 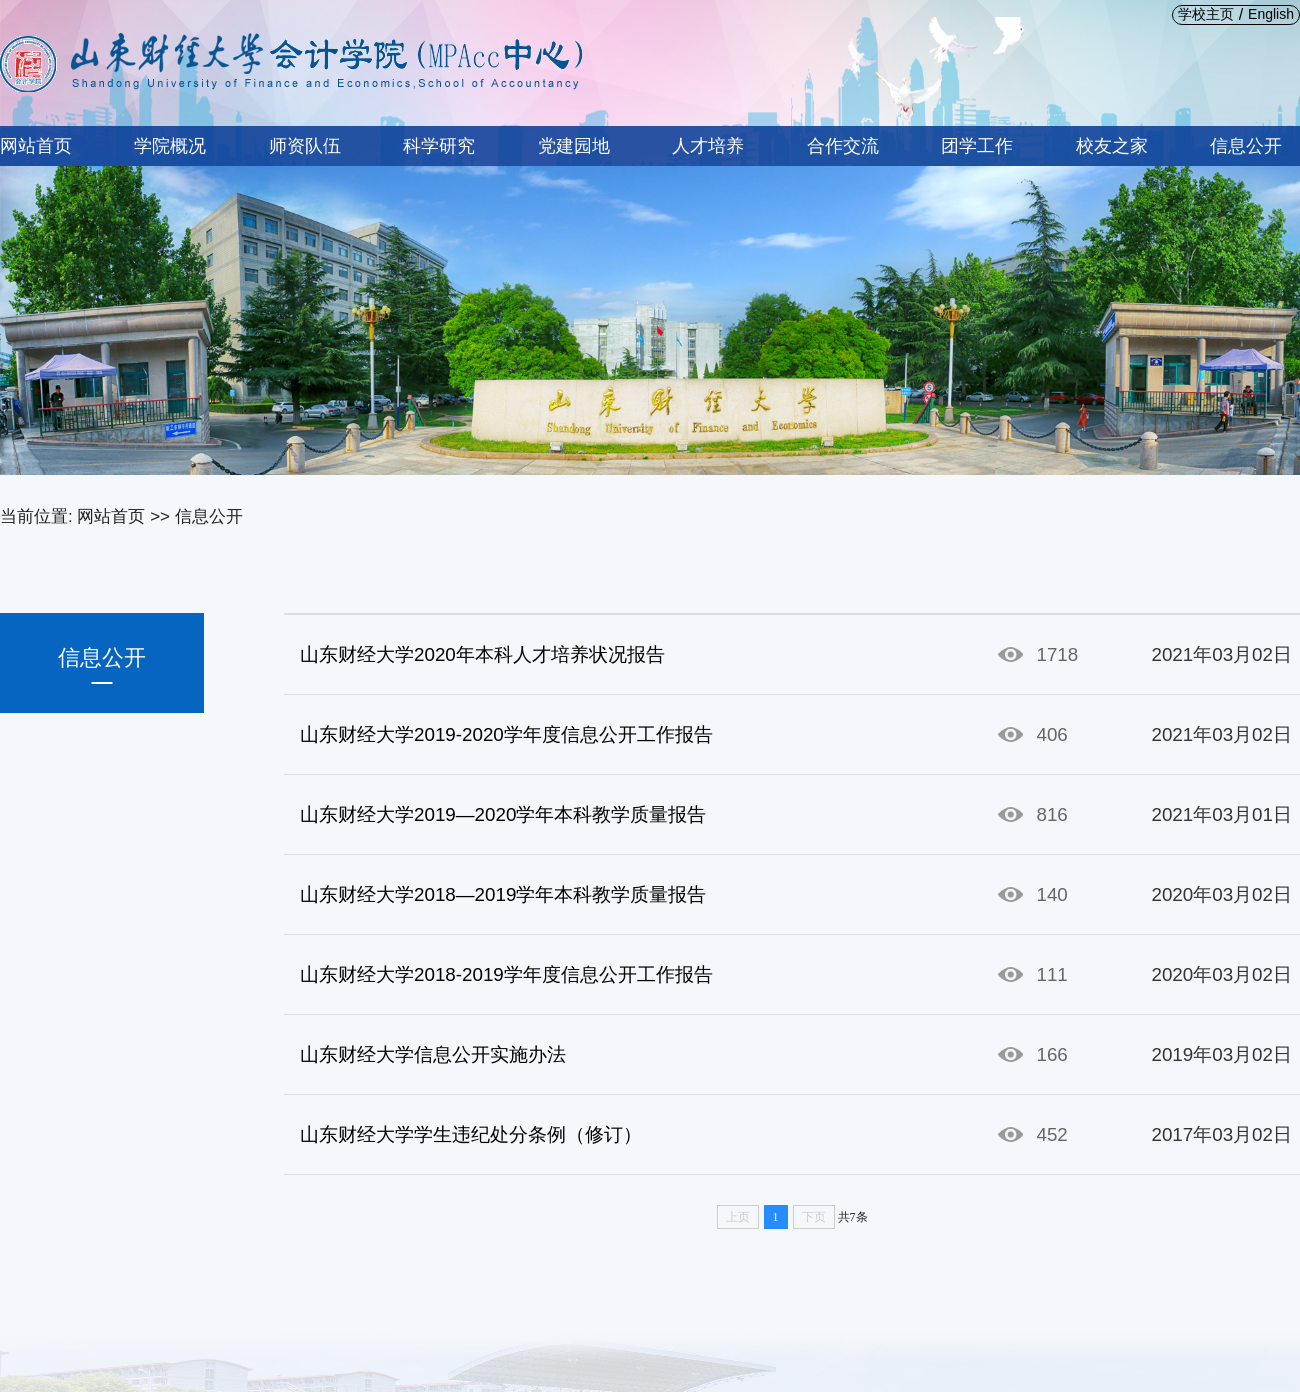 What do you see at coordinates (503, 814) in the screenshot?
I see `山东财经大学2019—2020学年本科教学质量报告` at bounding box center [503, 814].